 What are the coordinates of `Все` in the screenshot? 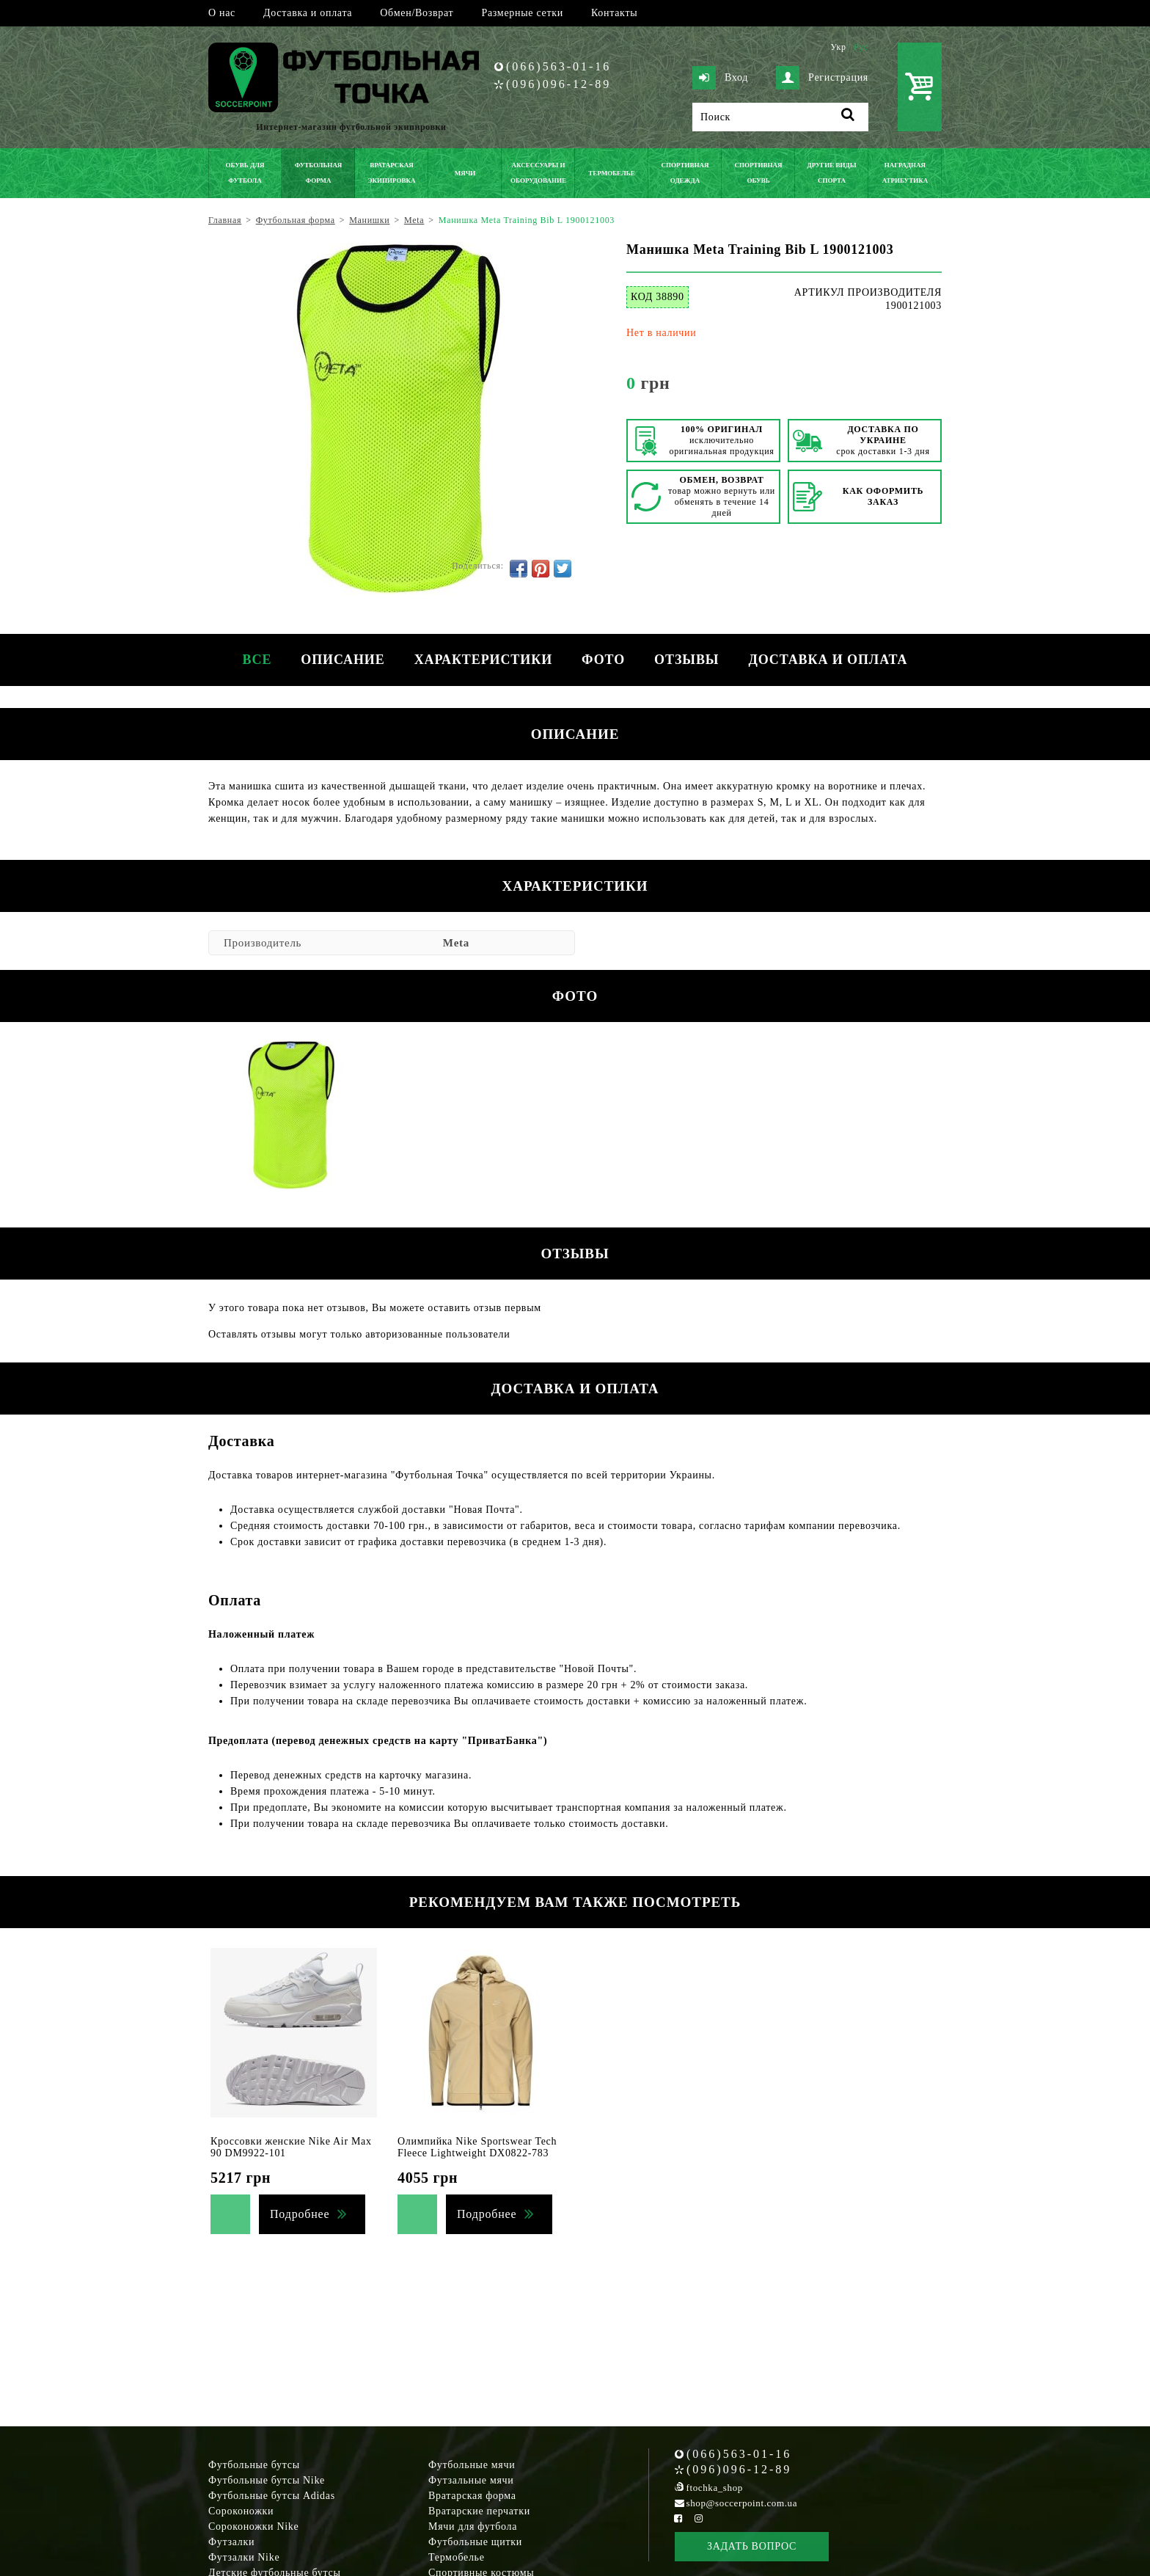 It's located at (257, 659).